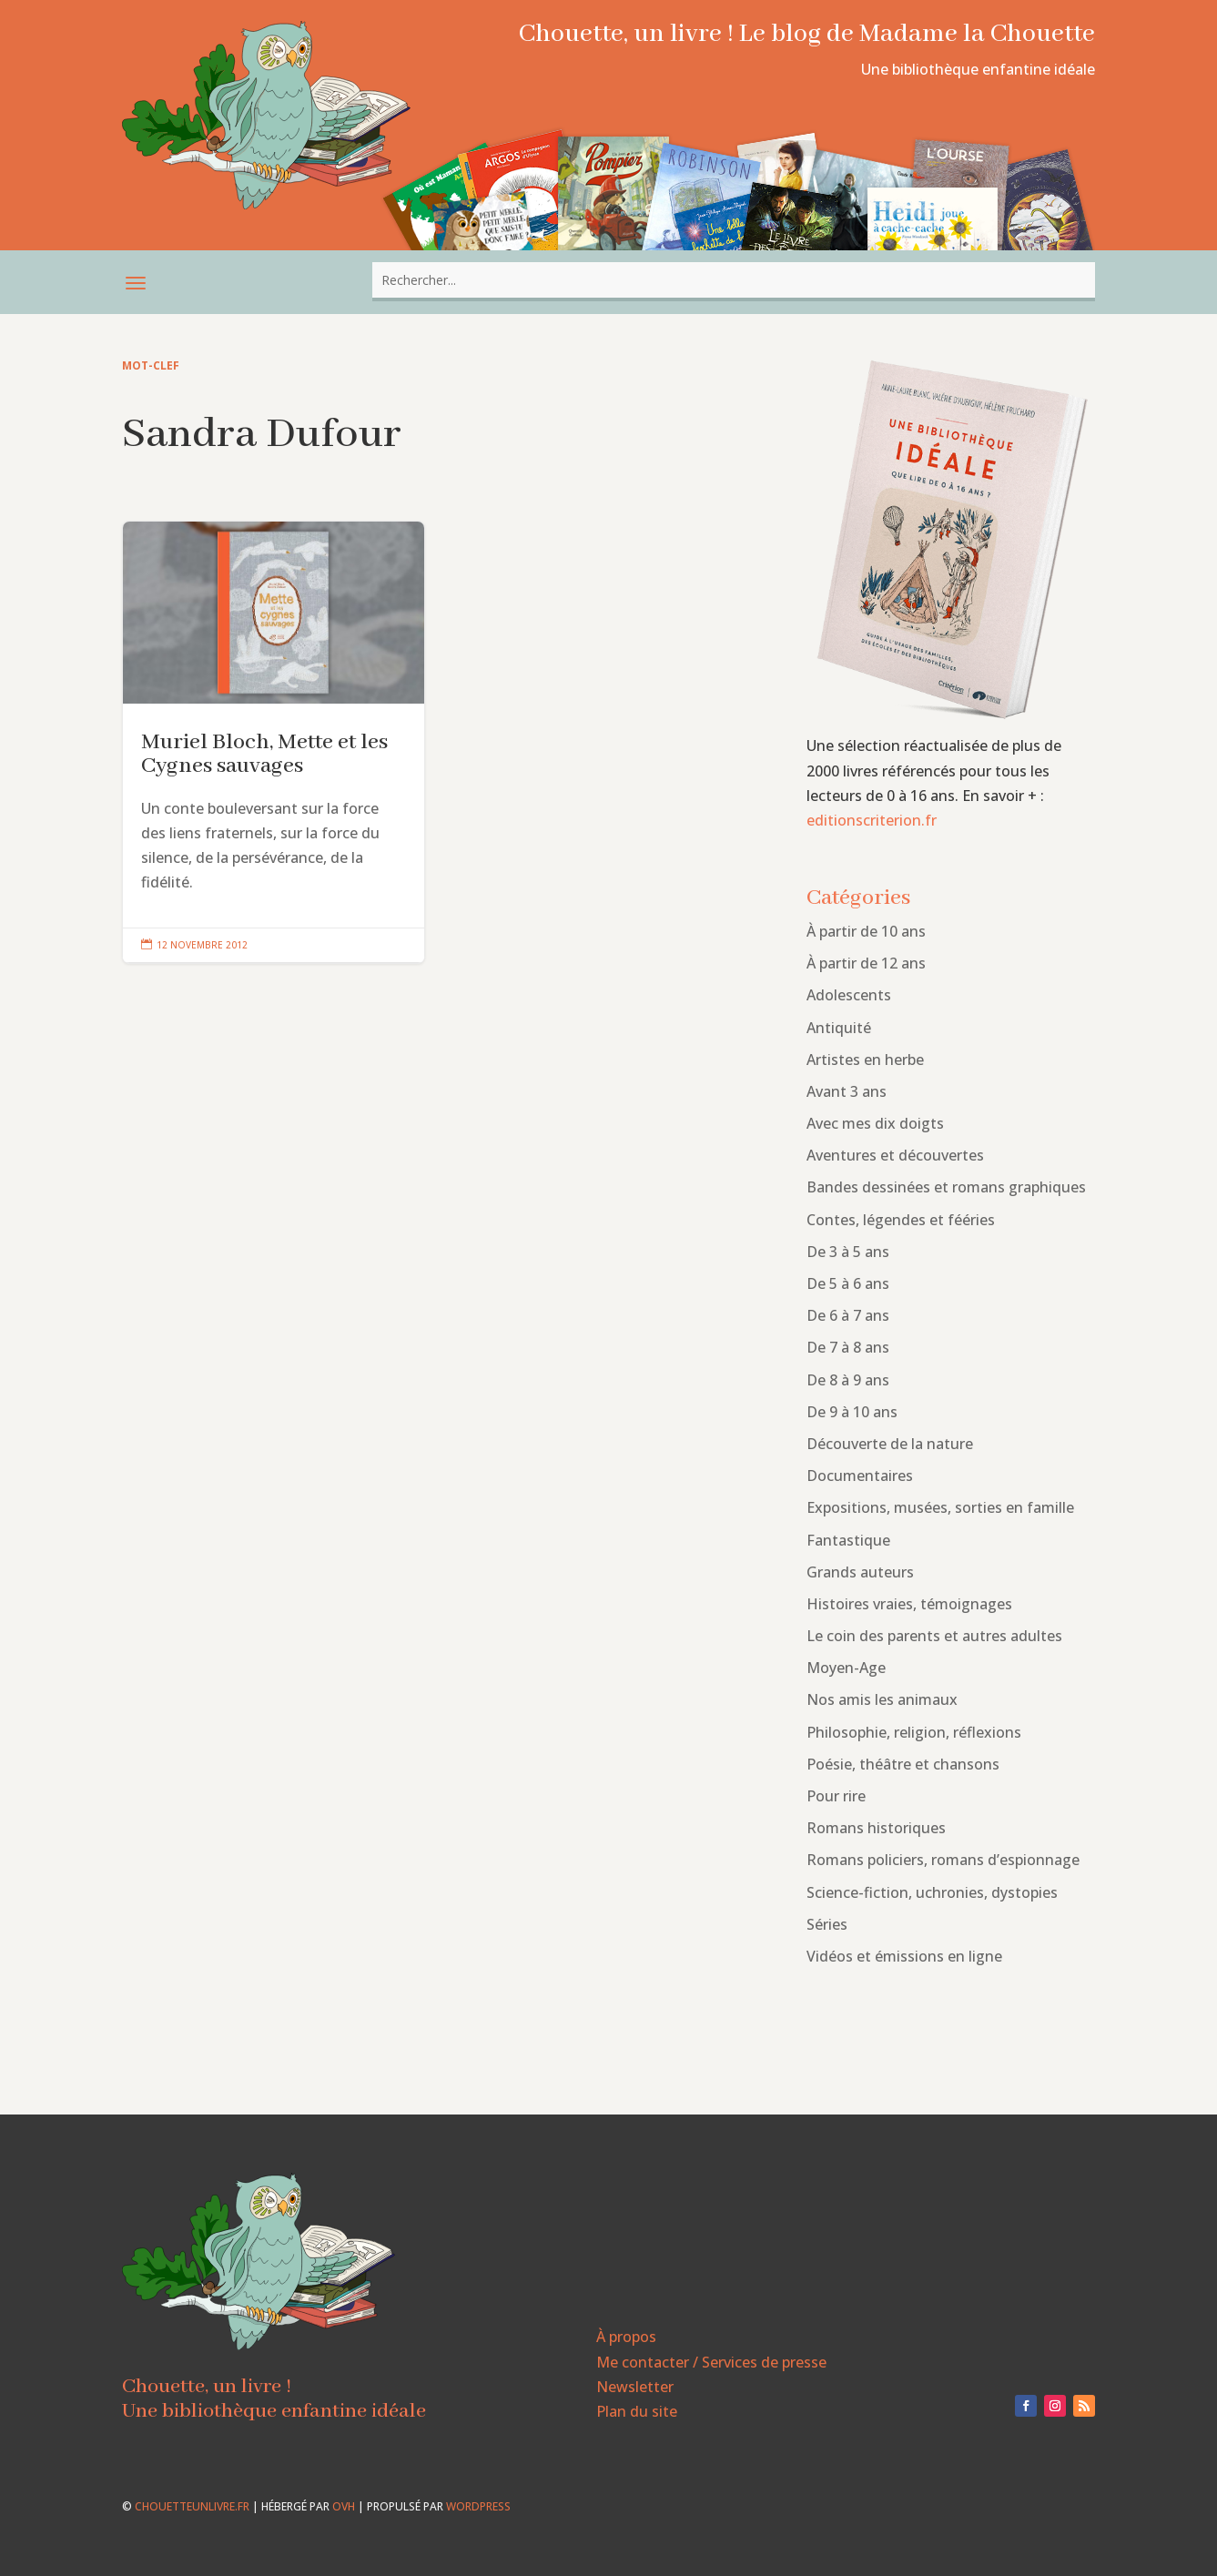 The height and width of the screenshot is (2576, 1217). I want to click on Newsletter, so click(635, 2387).